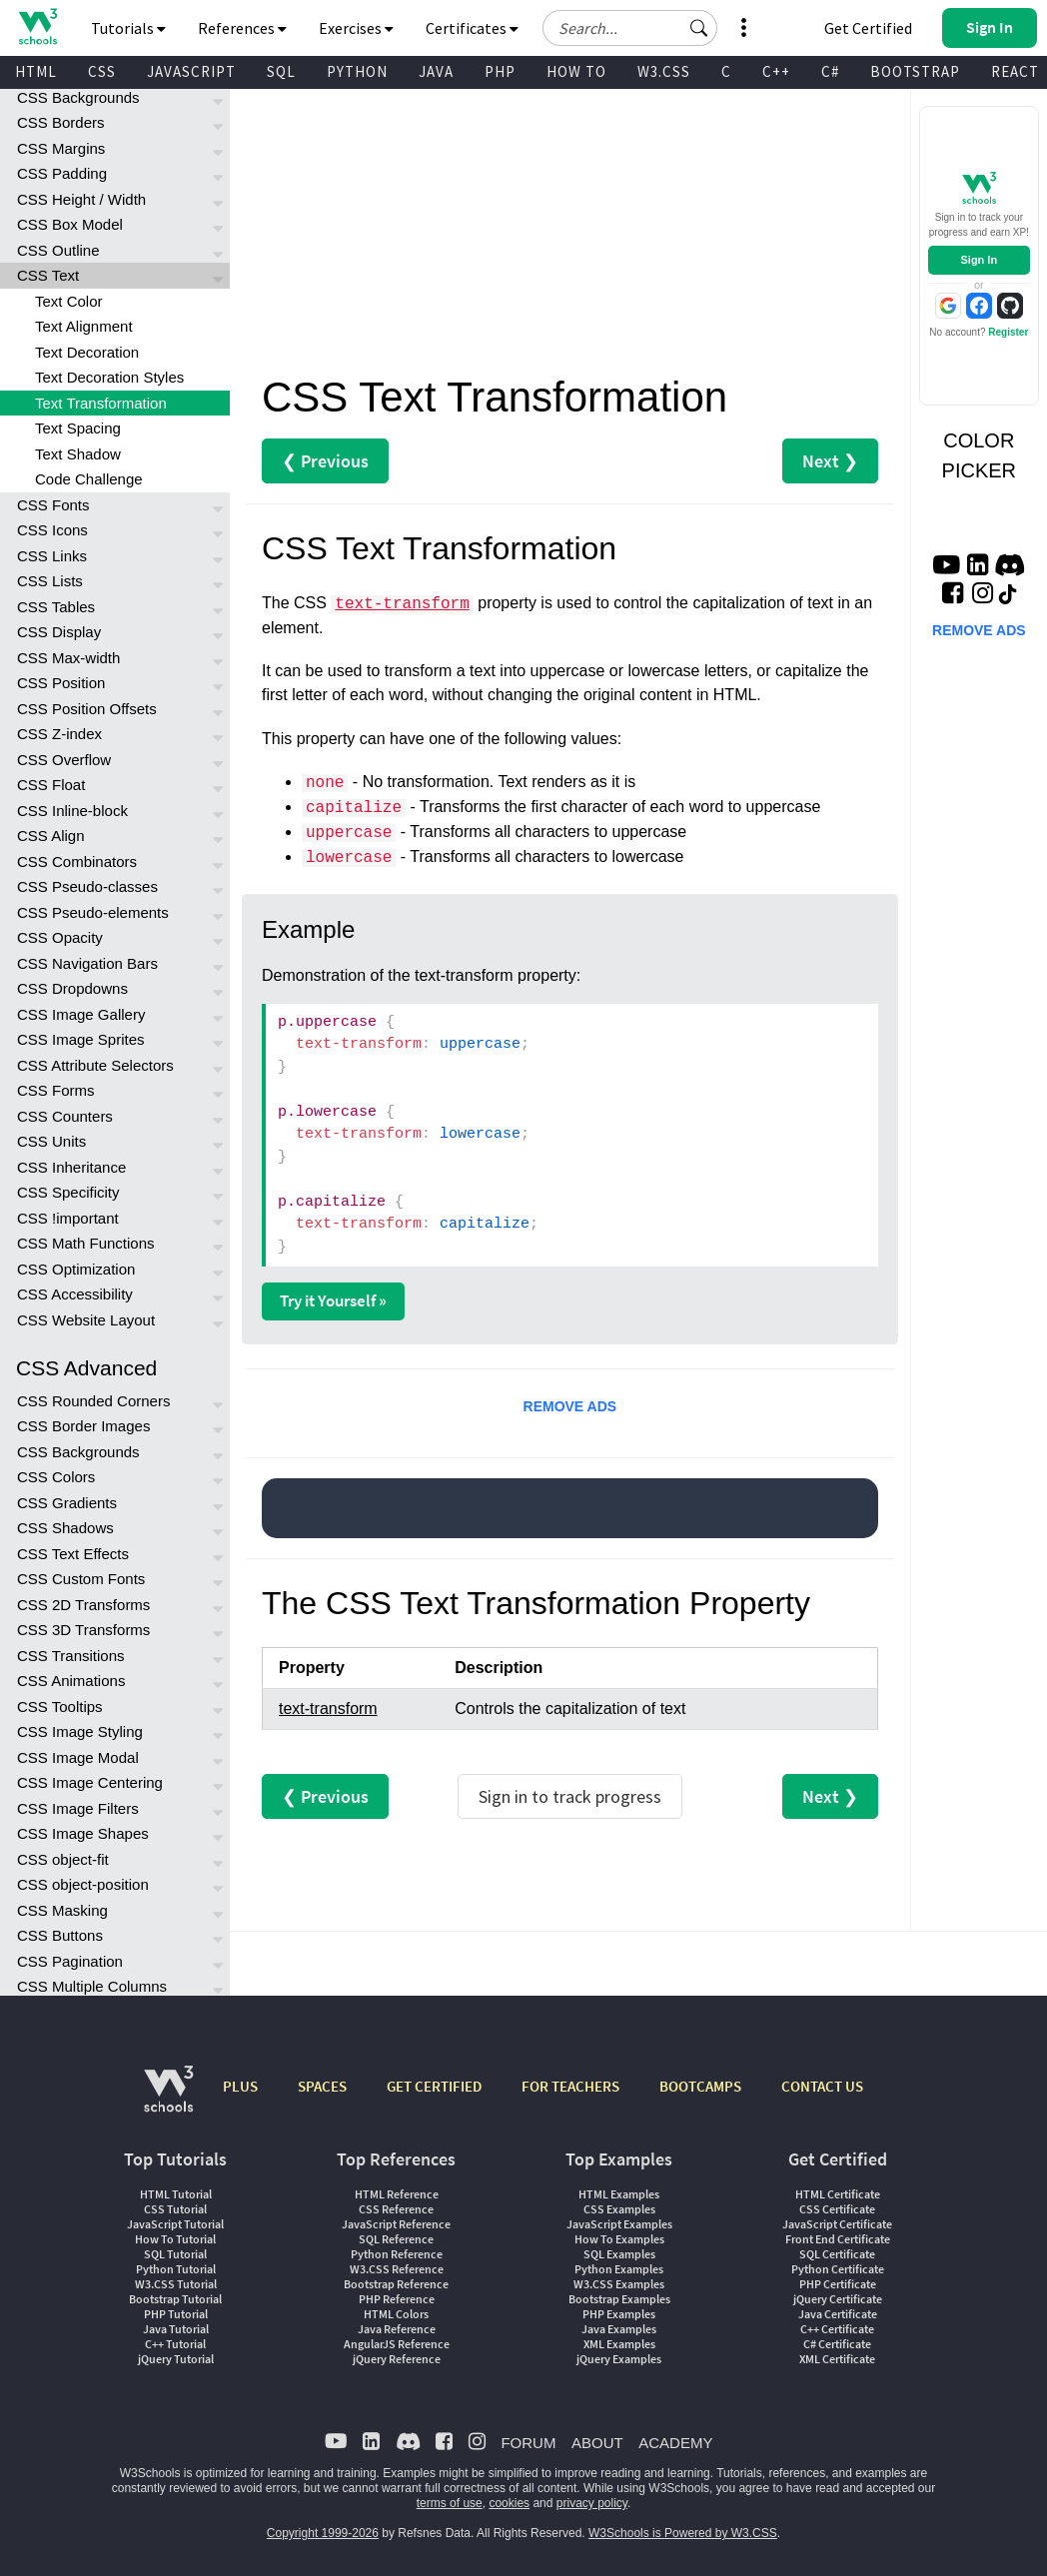  What do you see at coordinates (837, 2208) in the screenshot?
I see `CSS Certificate` at bounding box center [837, 2208].